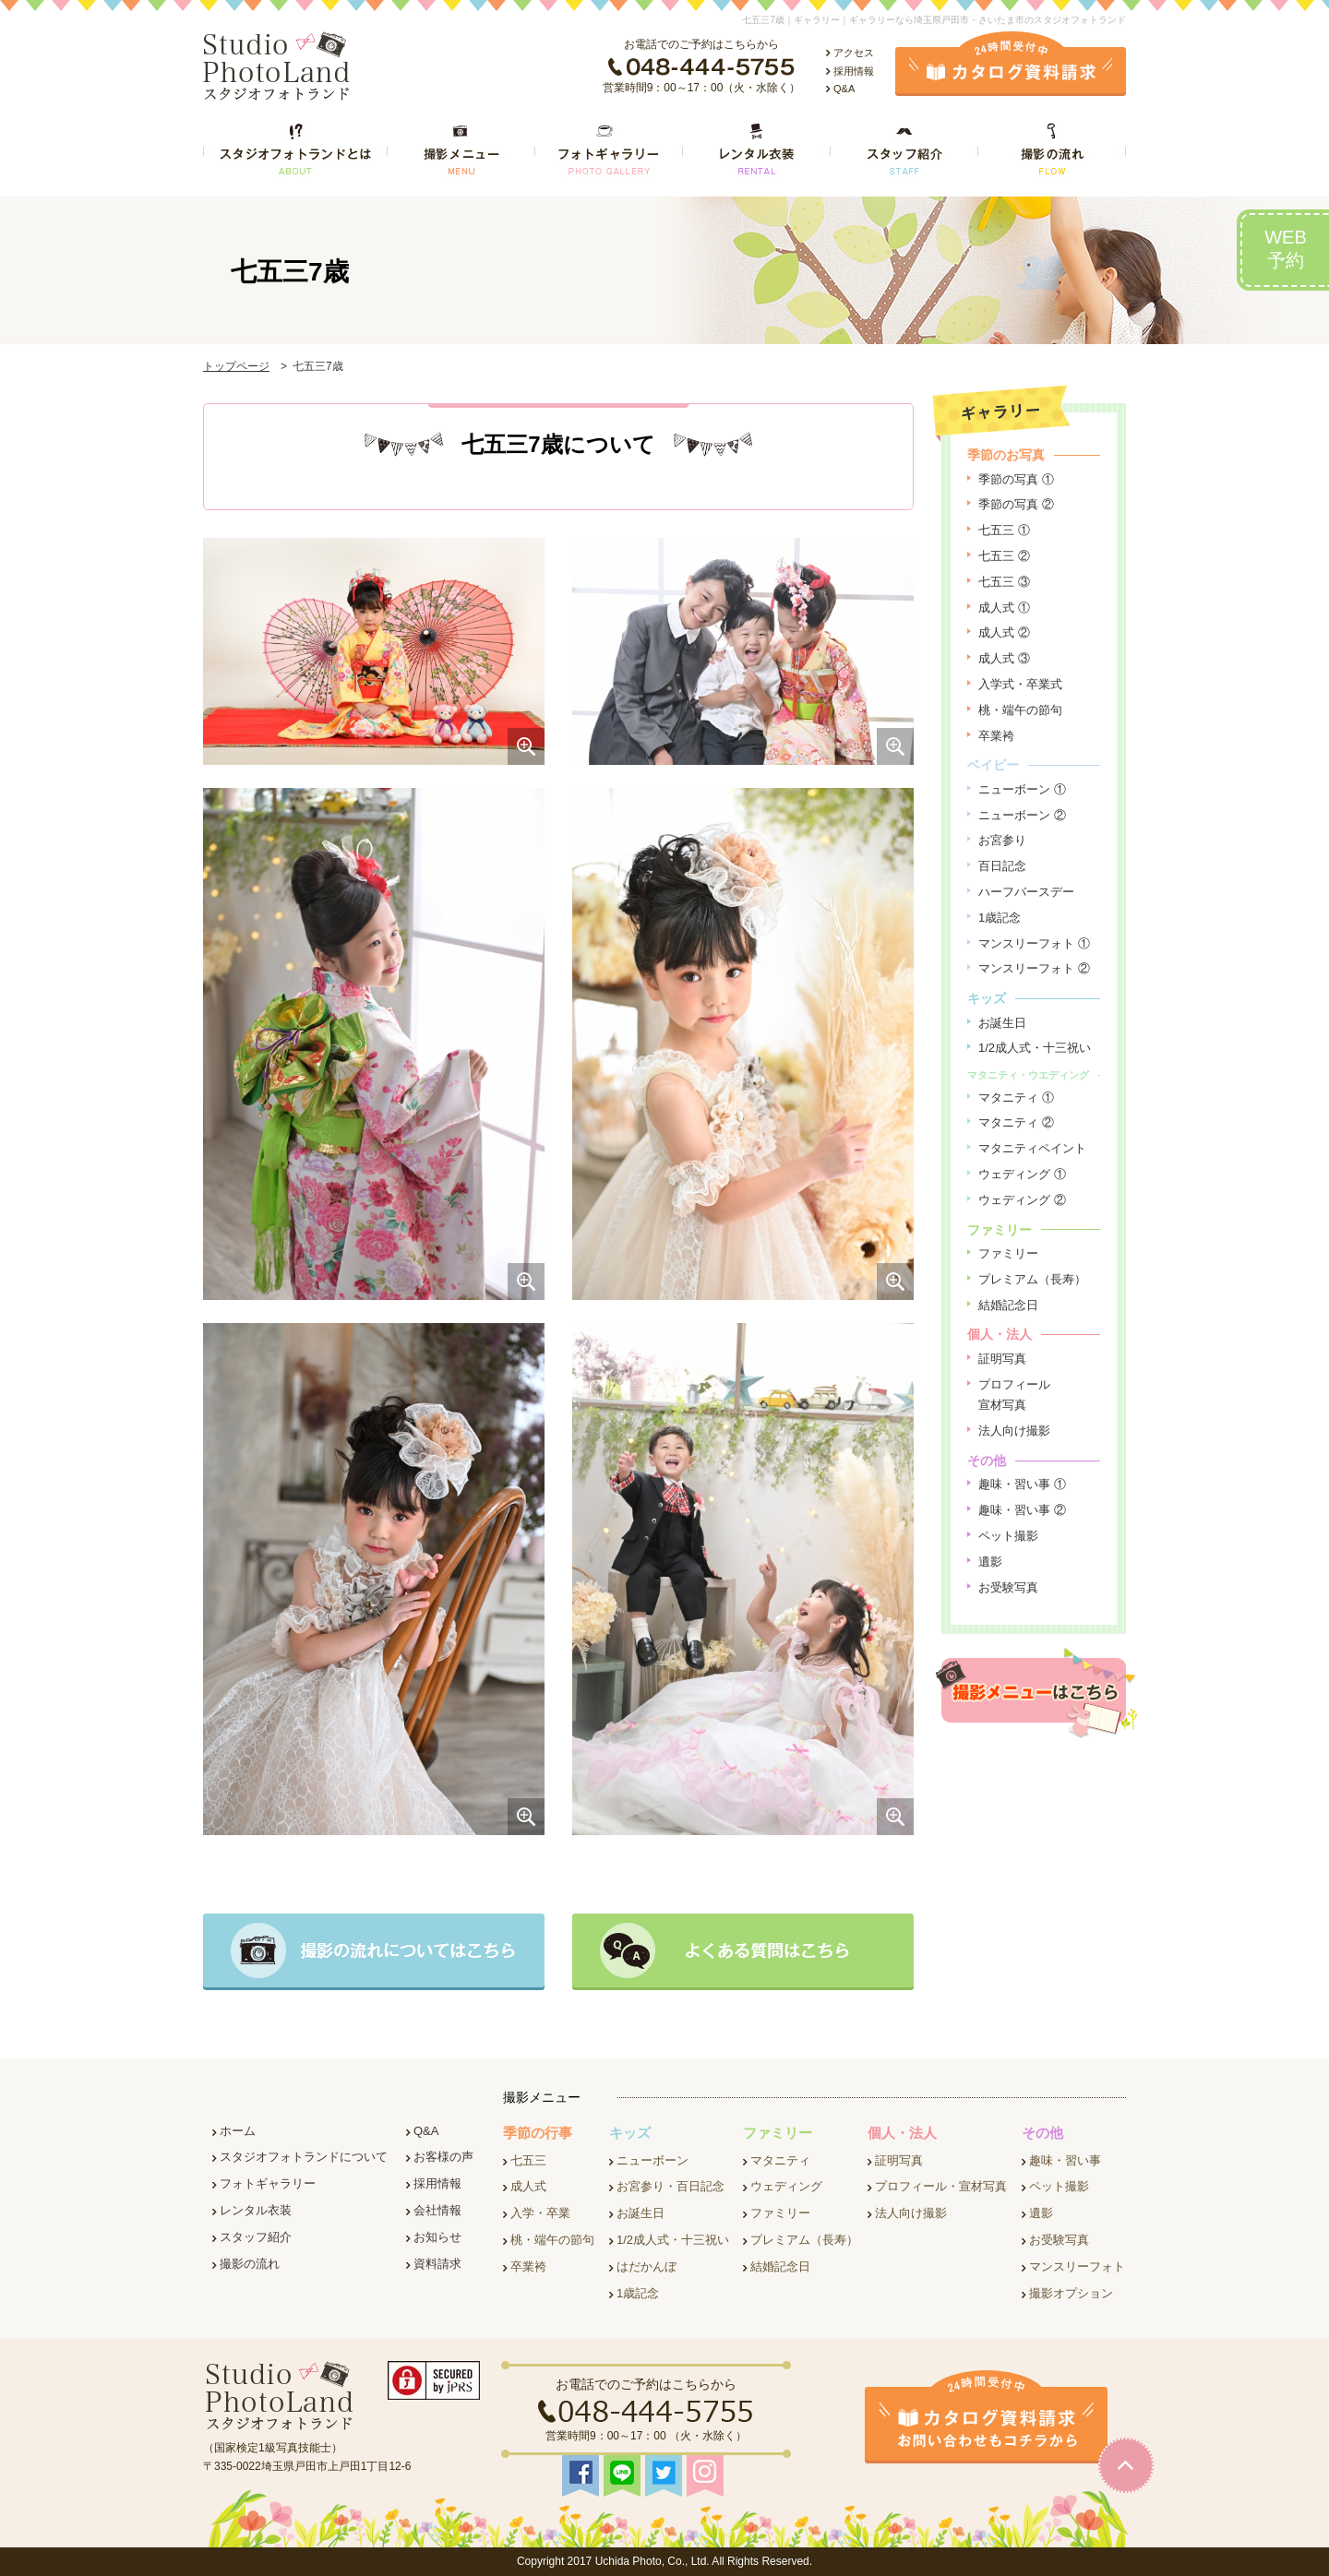 This screenshot has width=1329, height=2576. What do you see at coordinates (1004, 582) in the screenshot?
I see `七五三 ③` at bounding box center [1004, 582].